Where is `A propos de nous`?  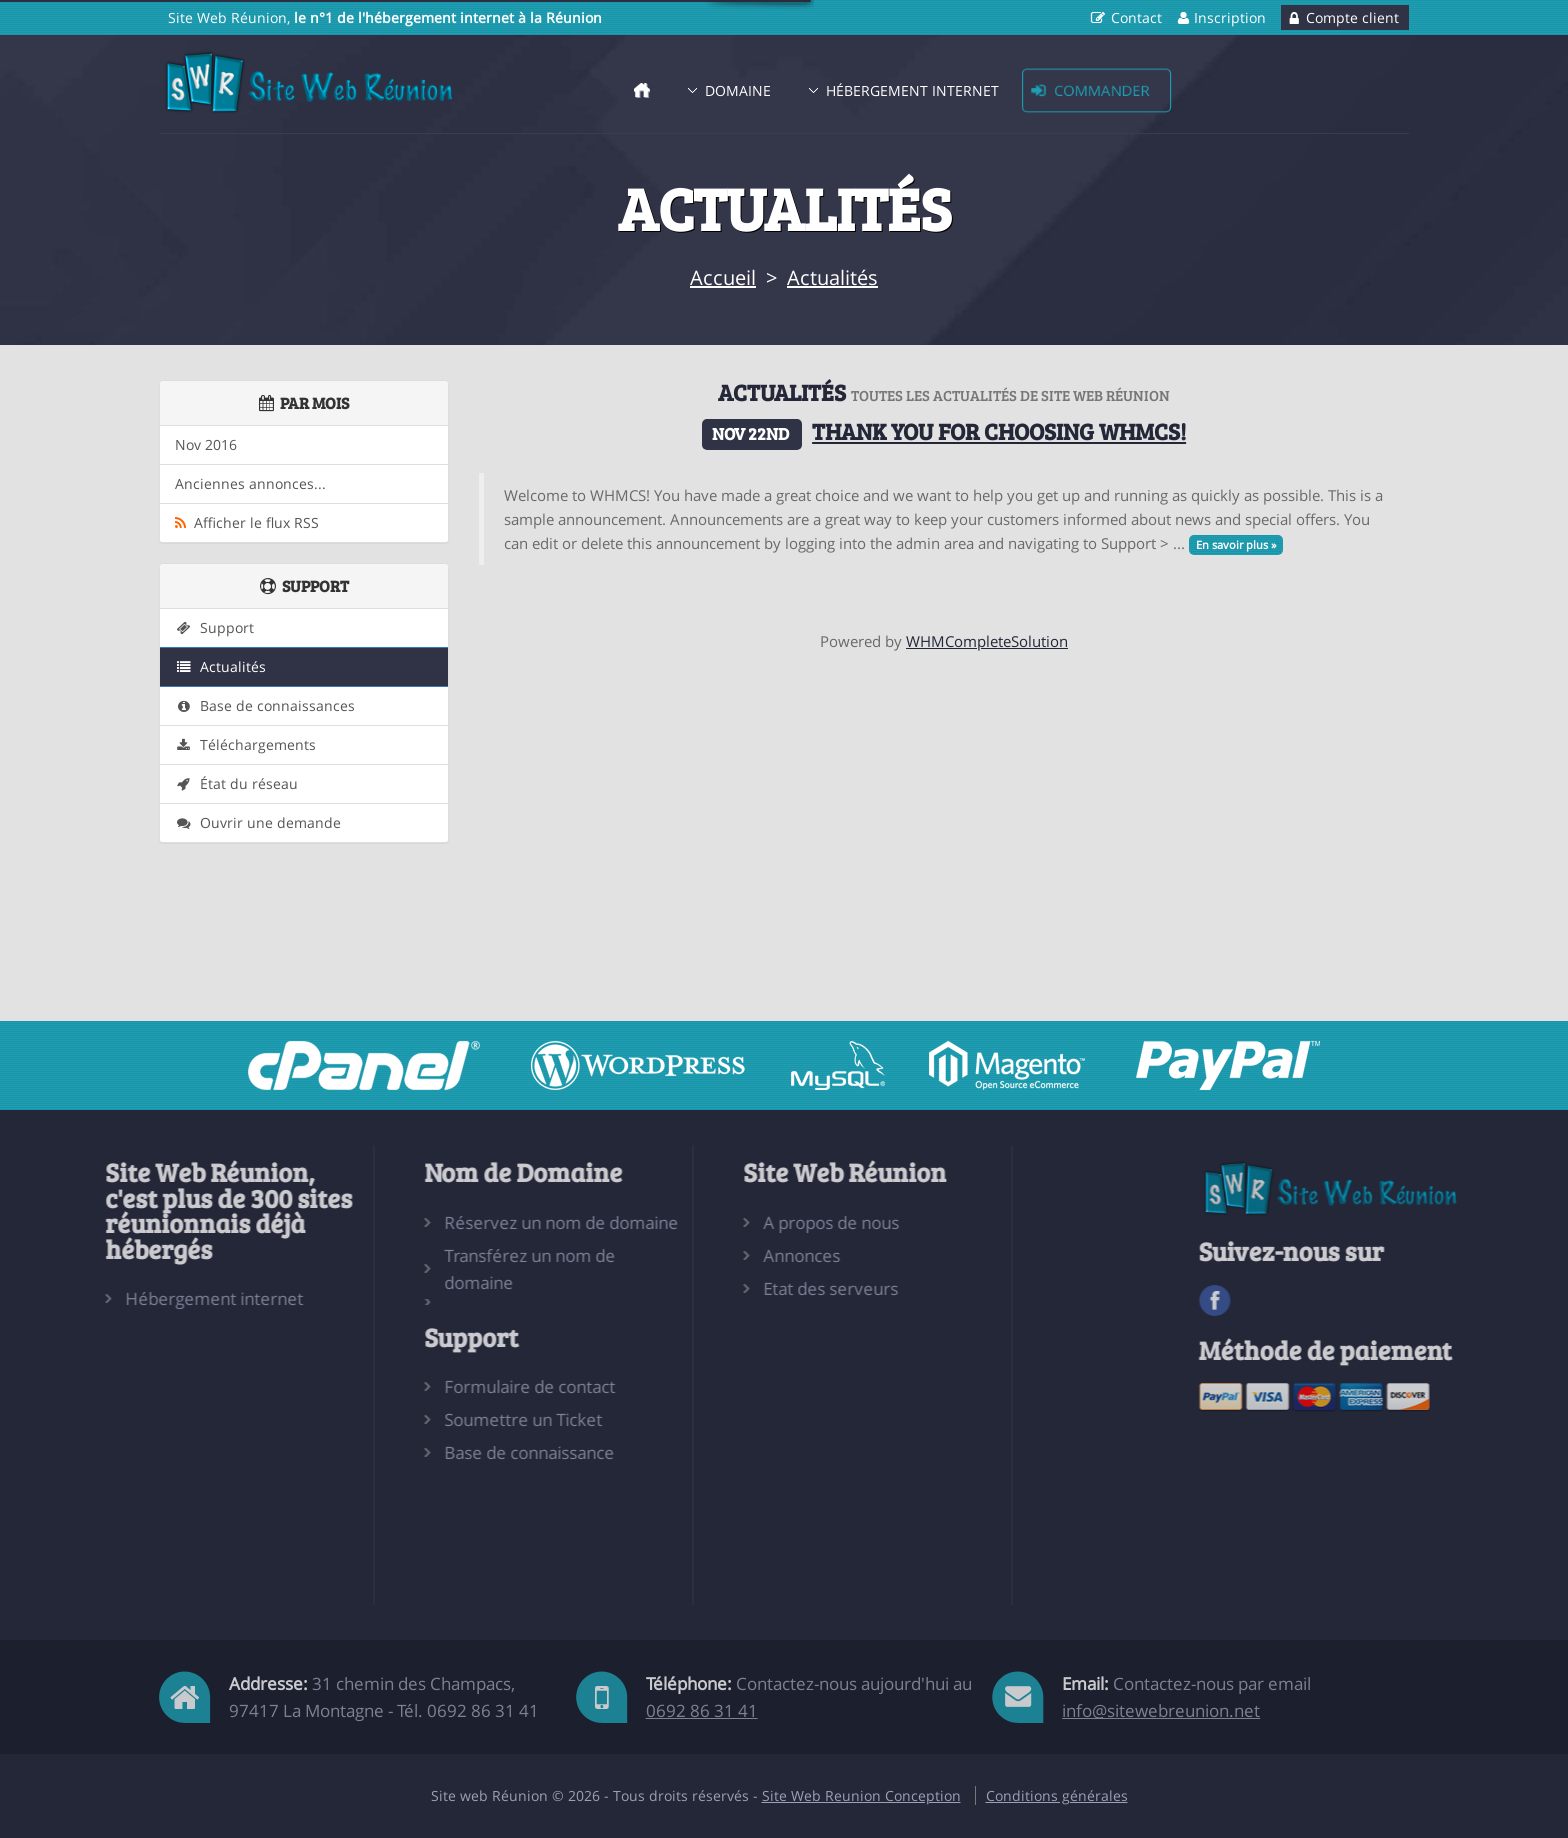
A propos de nous is located at coordinates (736, 1222).